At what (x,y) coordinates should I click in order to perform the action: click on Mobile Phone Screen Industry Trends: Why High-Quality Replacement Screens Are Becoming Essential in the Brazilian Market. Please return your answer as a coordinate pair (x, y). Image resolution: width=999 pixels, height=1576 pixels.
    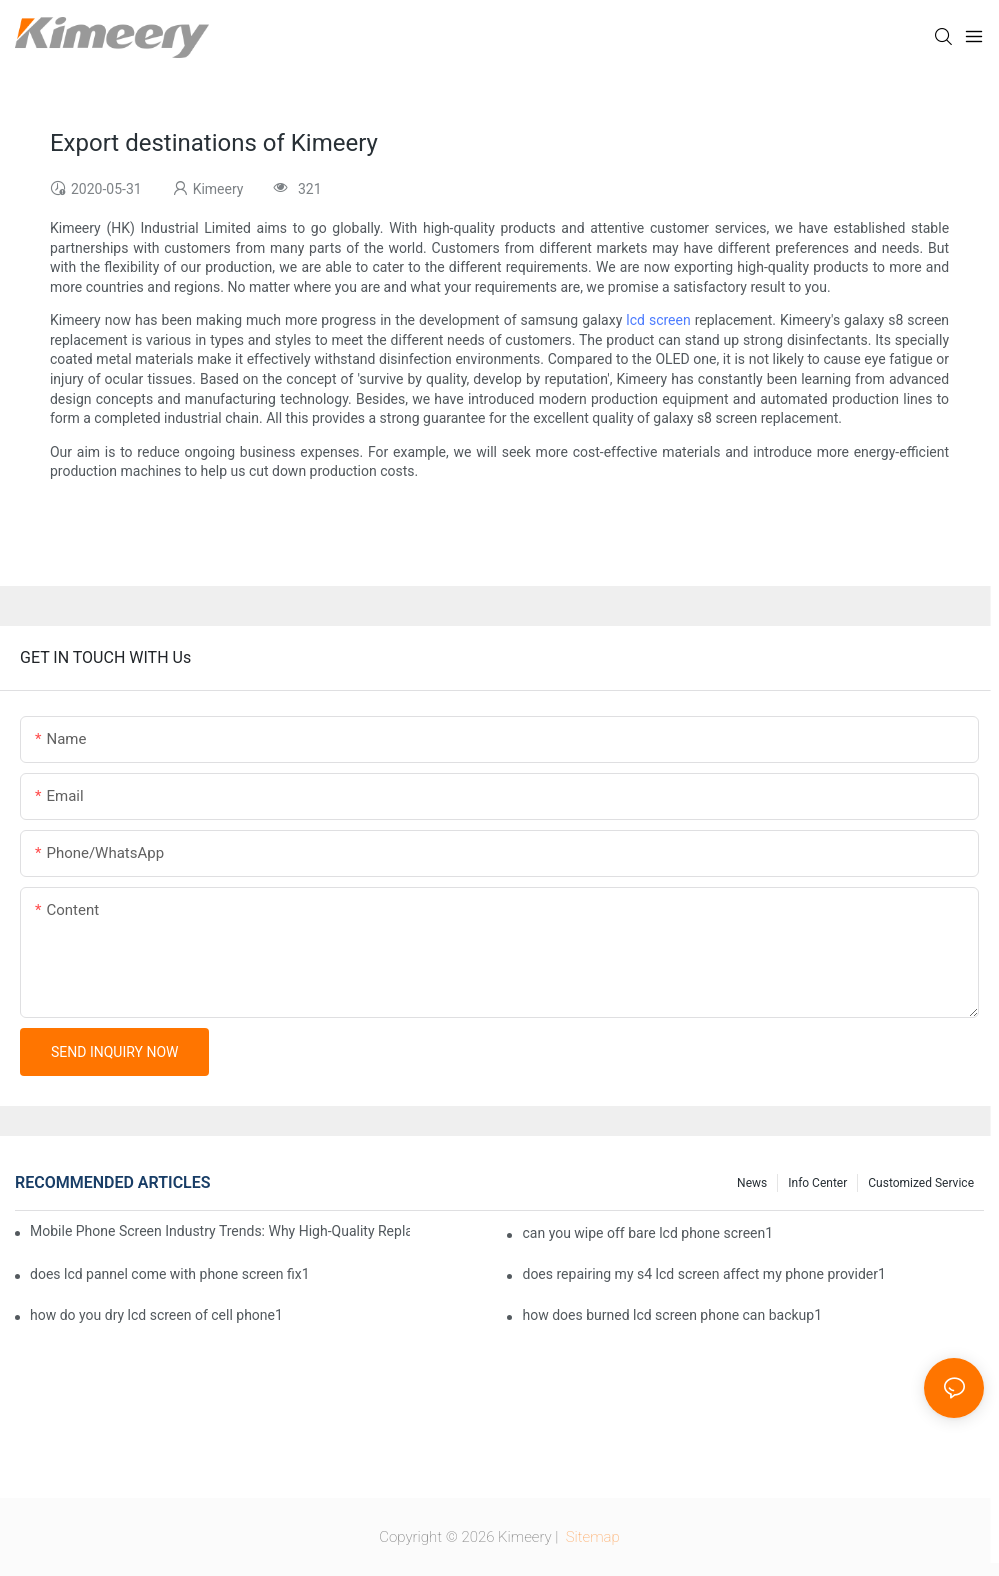
    Looking at the image, I should click on (220, 1231).